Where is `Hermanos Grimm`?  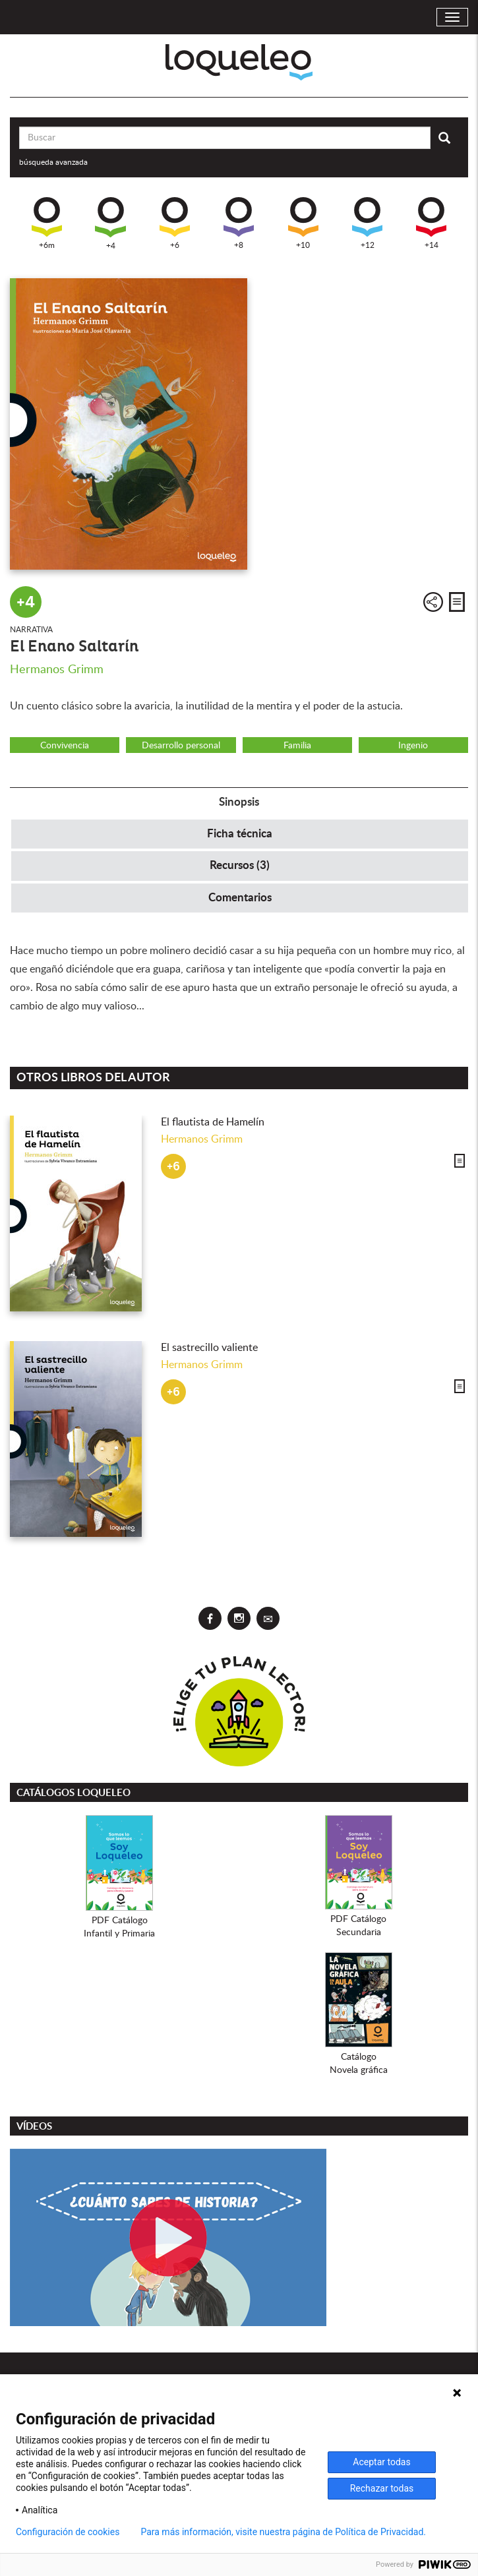 Hermanos Grimm is located at coordinates (57, 670).